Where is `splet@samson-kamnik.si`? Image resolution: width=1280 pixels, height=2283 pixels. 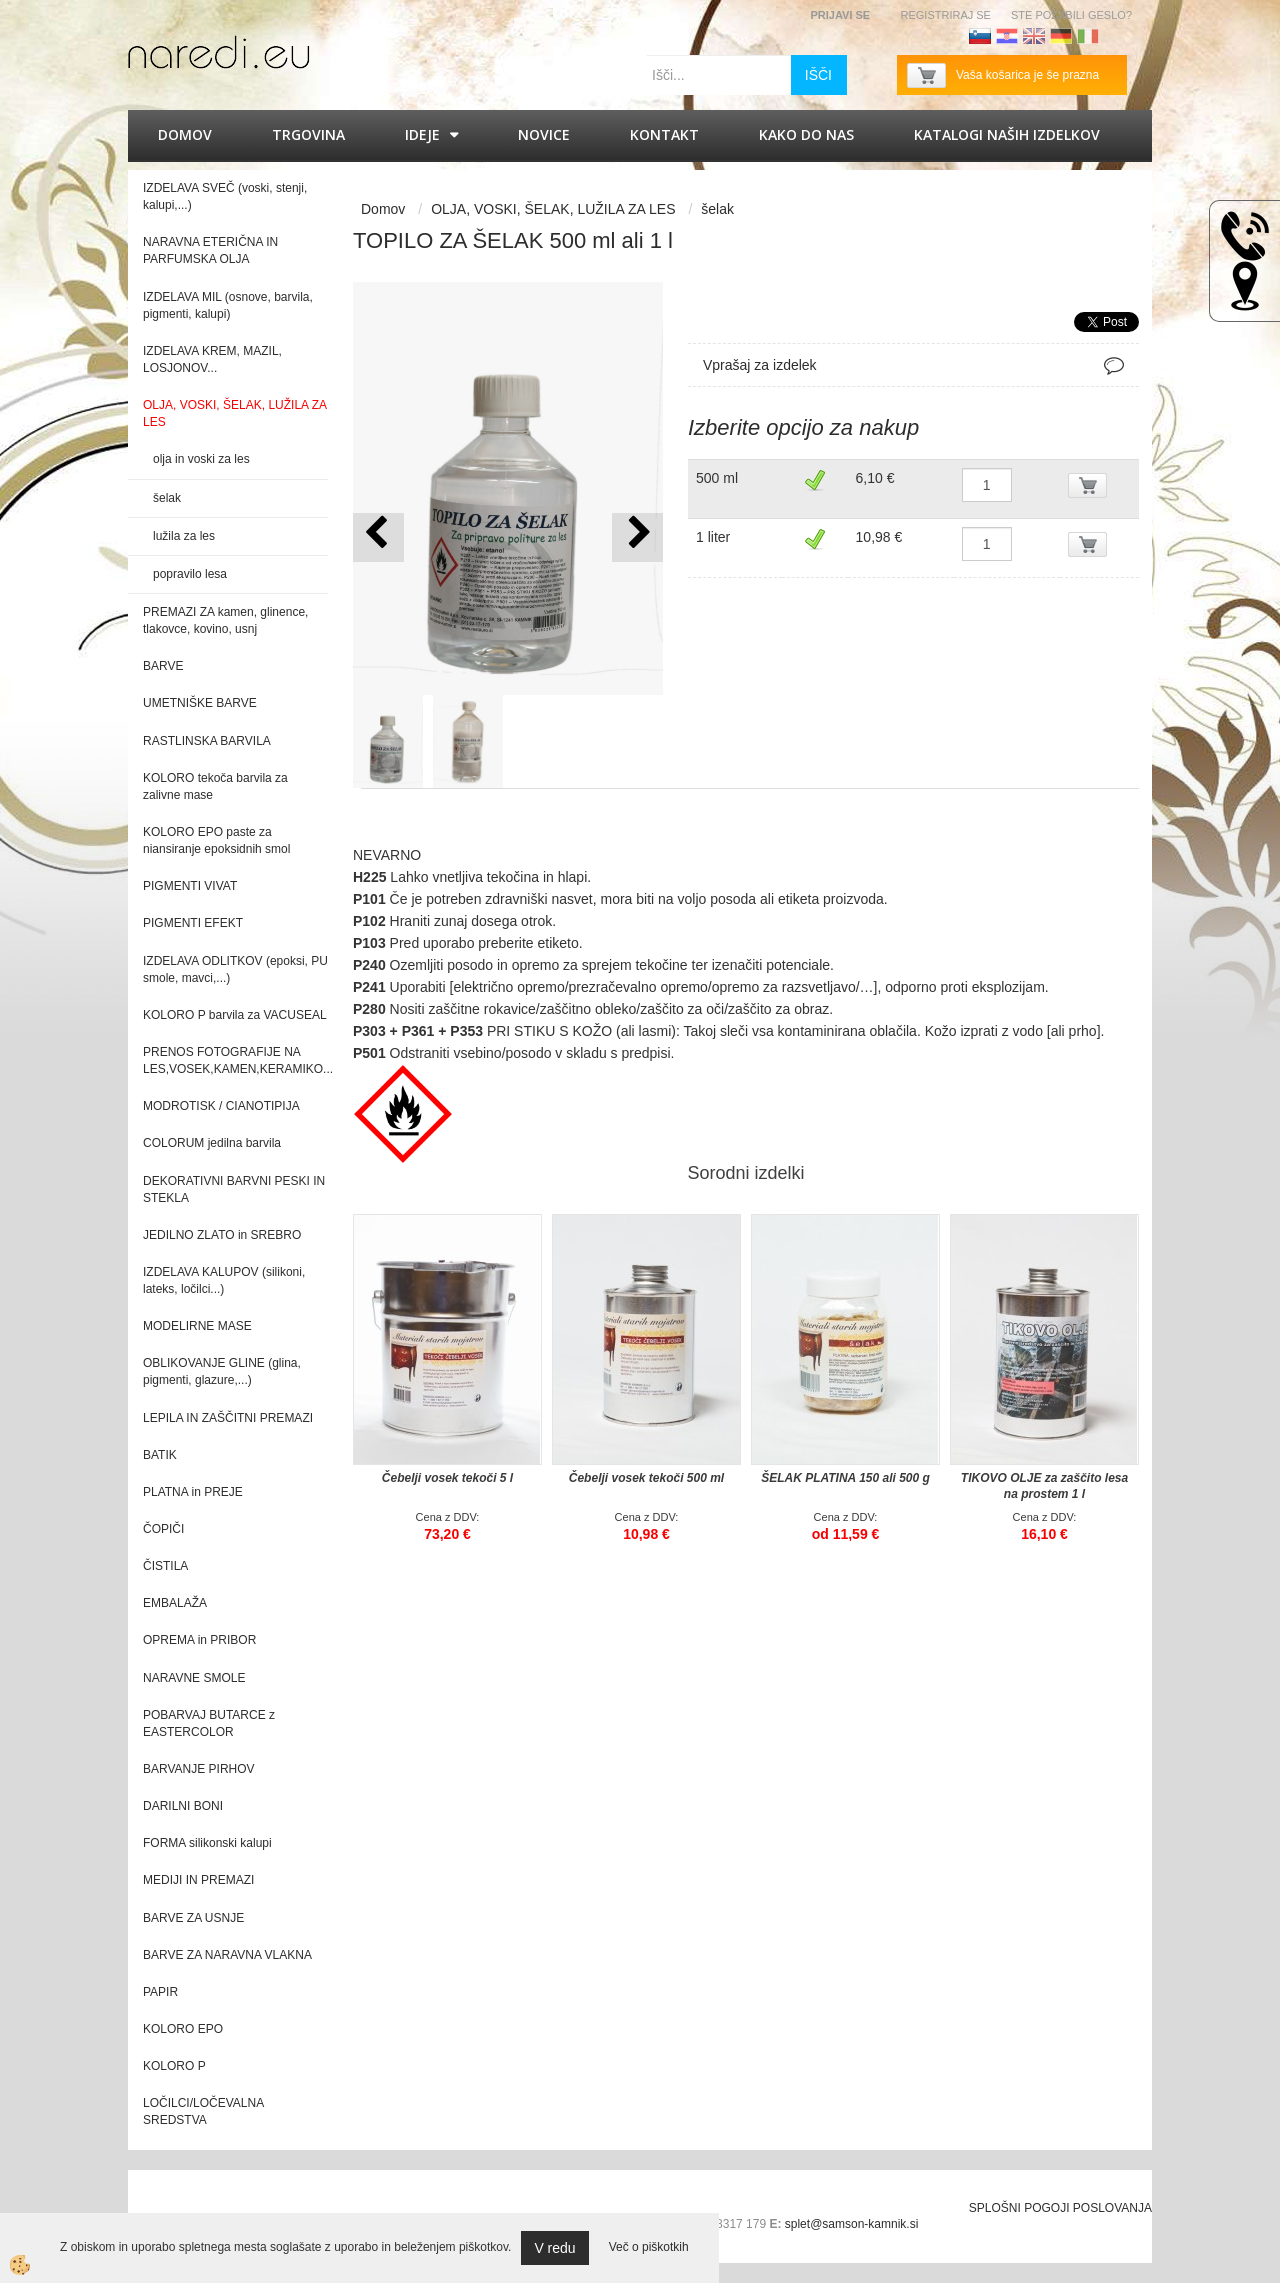
splet@samson-kamnik.si is located at coordinates (852, 2224).